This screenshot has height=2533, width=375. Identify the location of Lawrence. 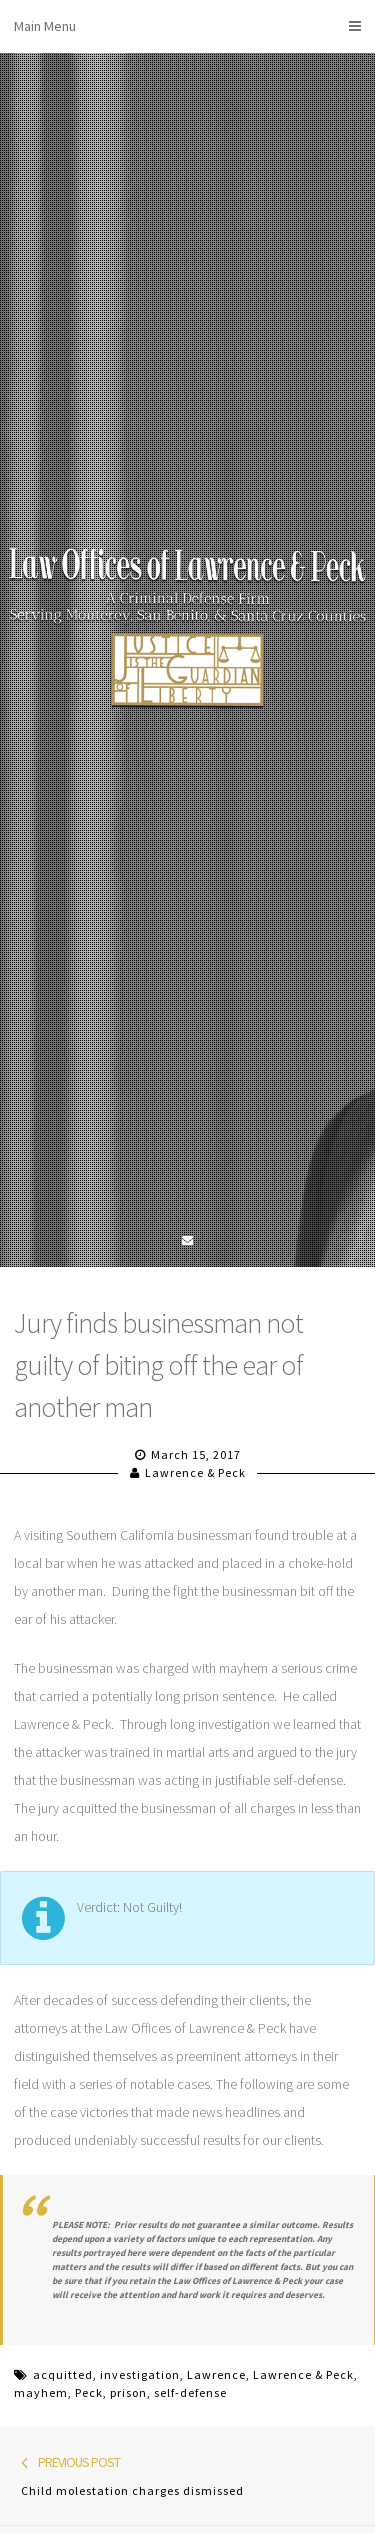
(216, 2374).